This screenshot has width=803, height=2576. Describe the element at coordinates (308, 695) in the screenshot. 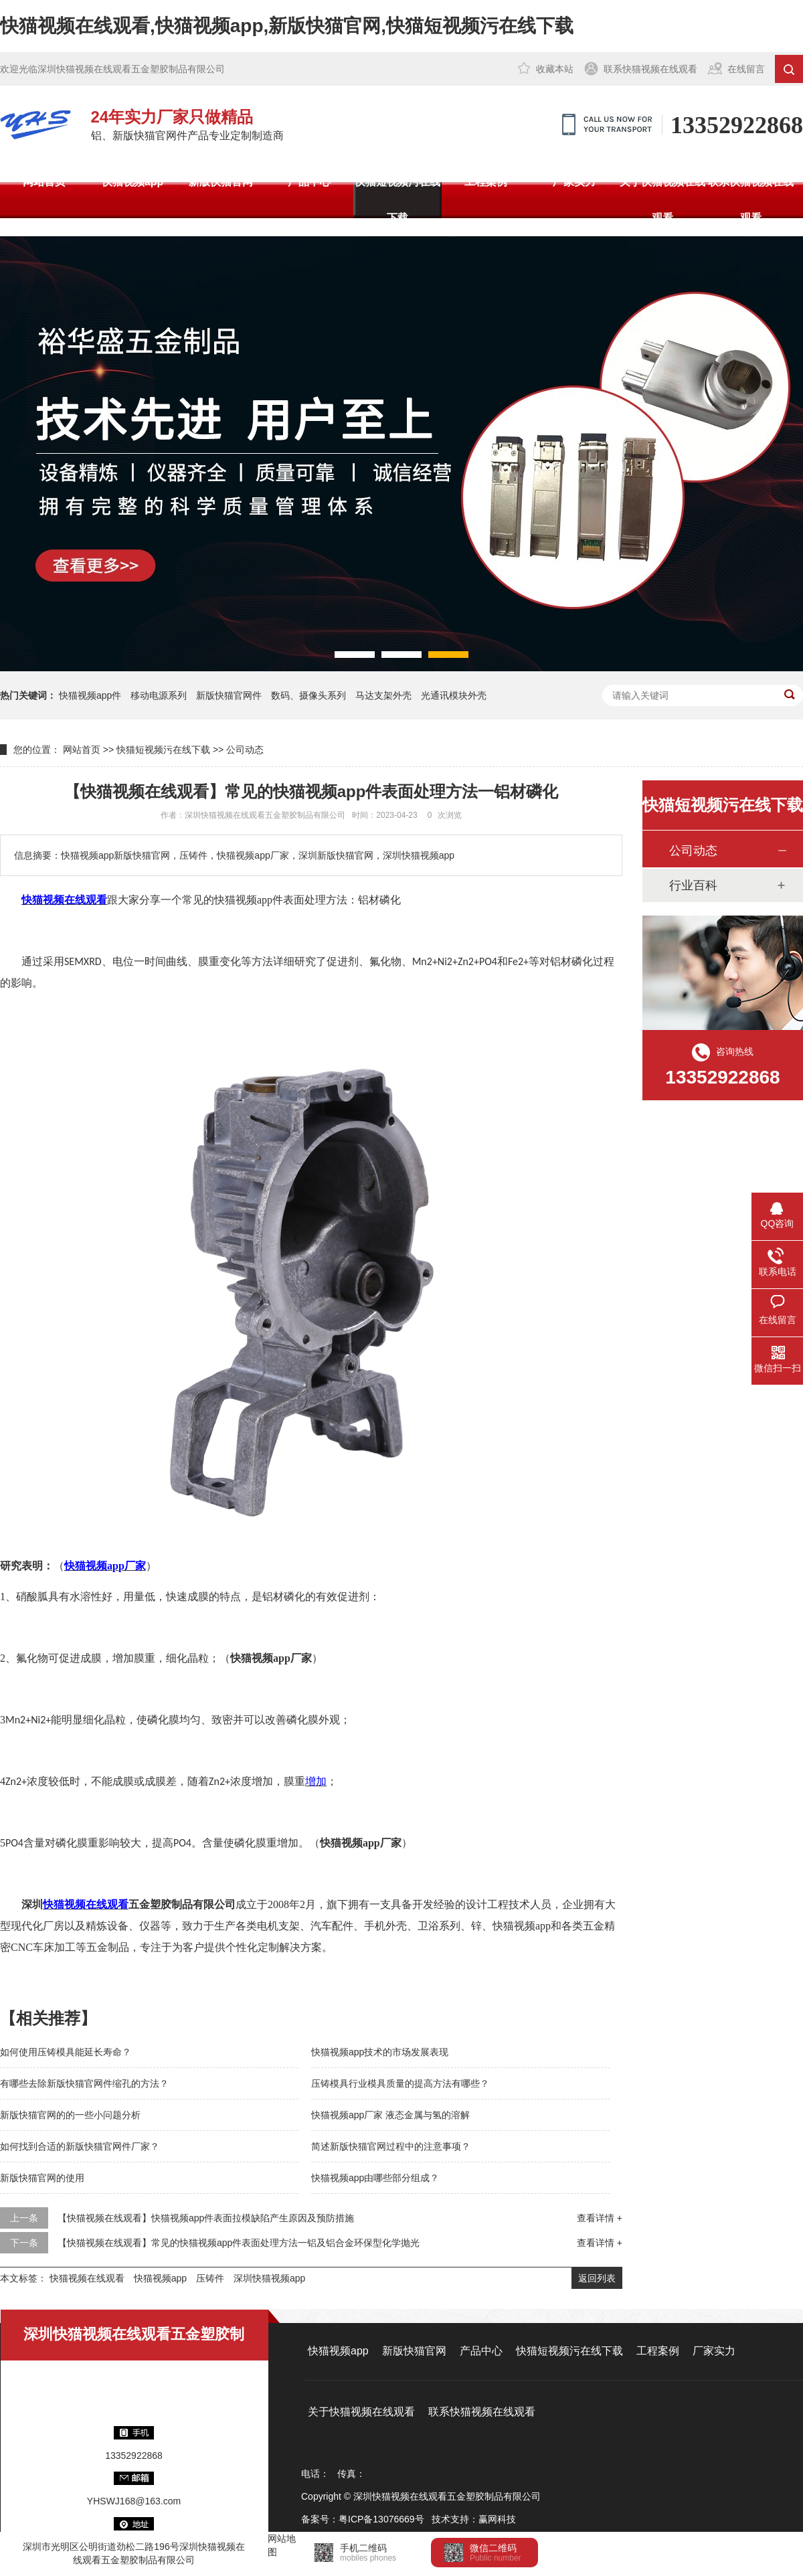

I see `数码、摄像头系列` at that location.